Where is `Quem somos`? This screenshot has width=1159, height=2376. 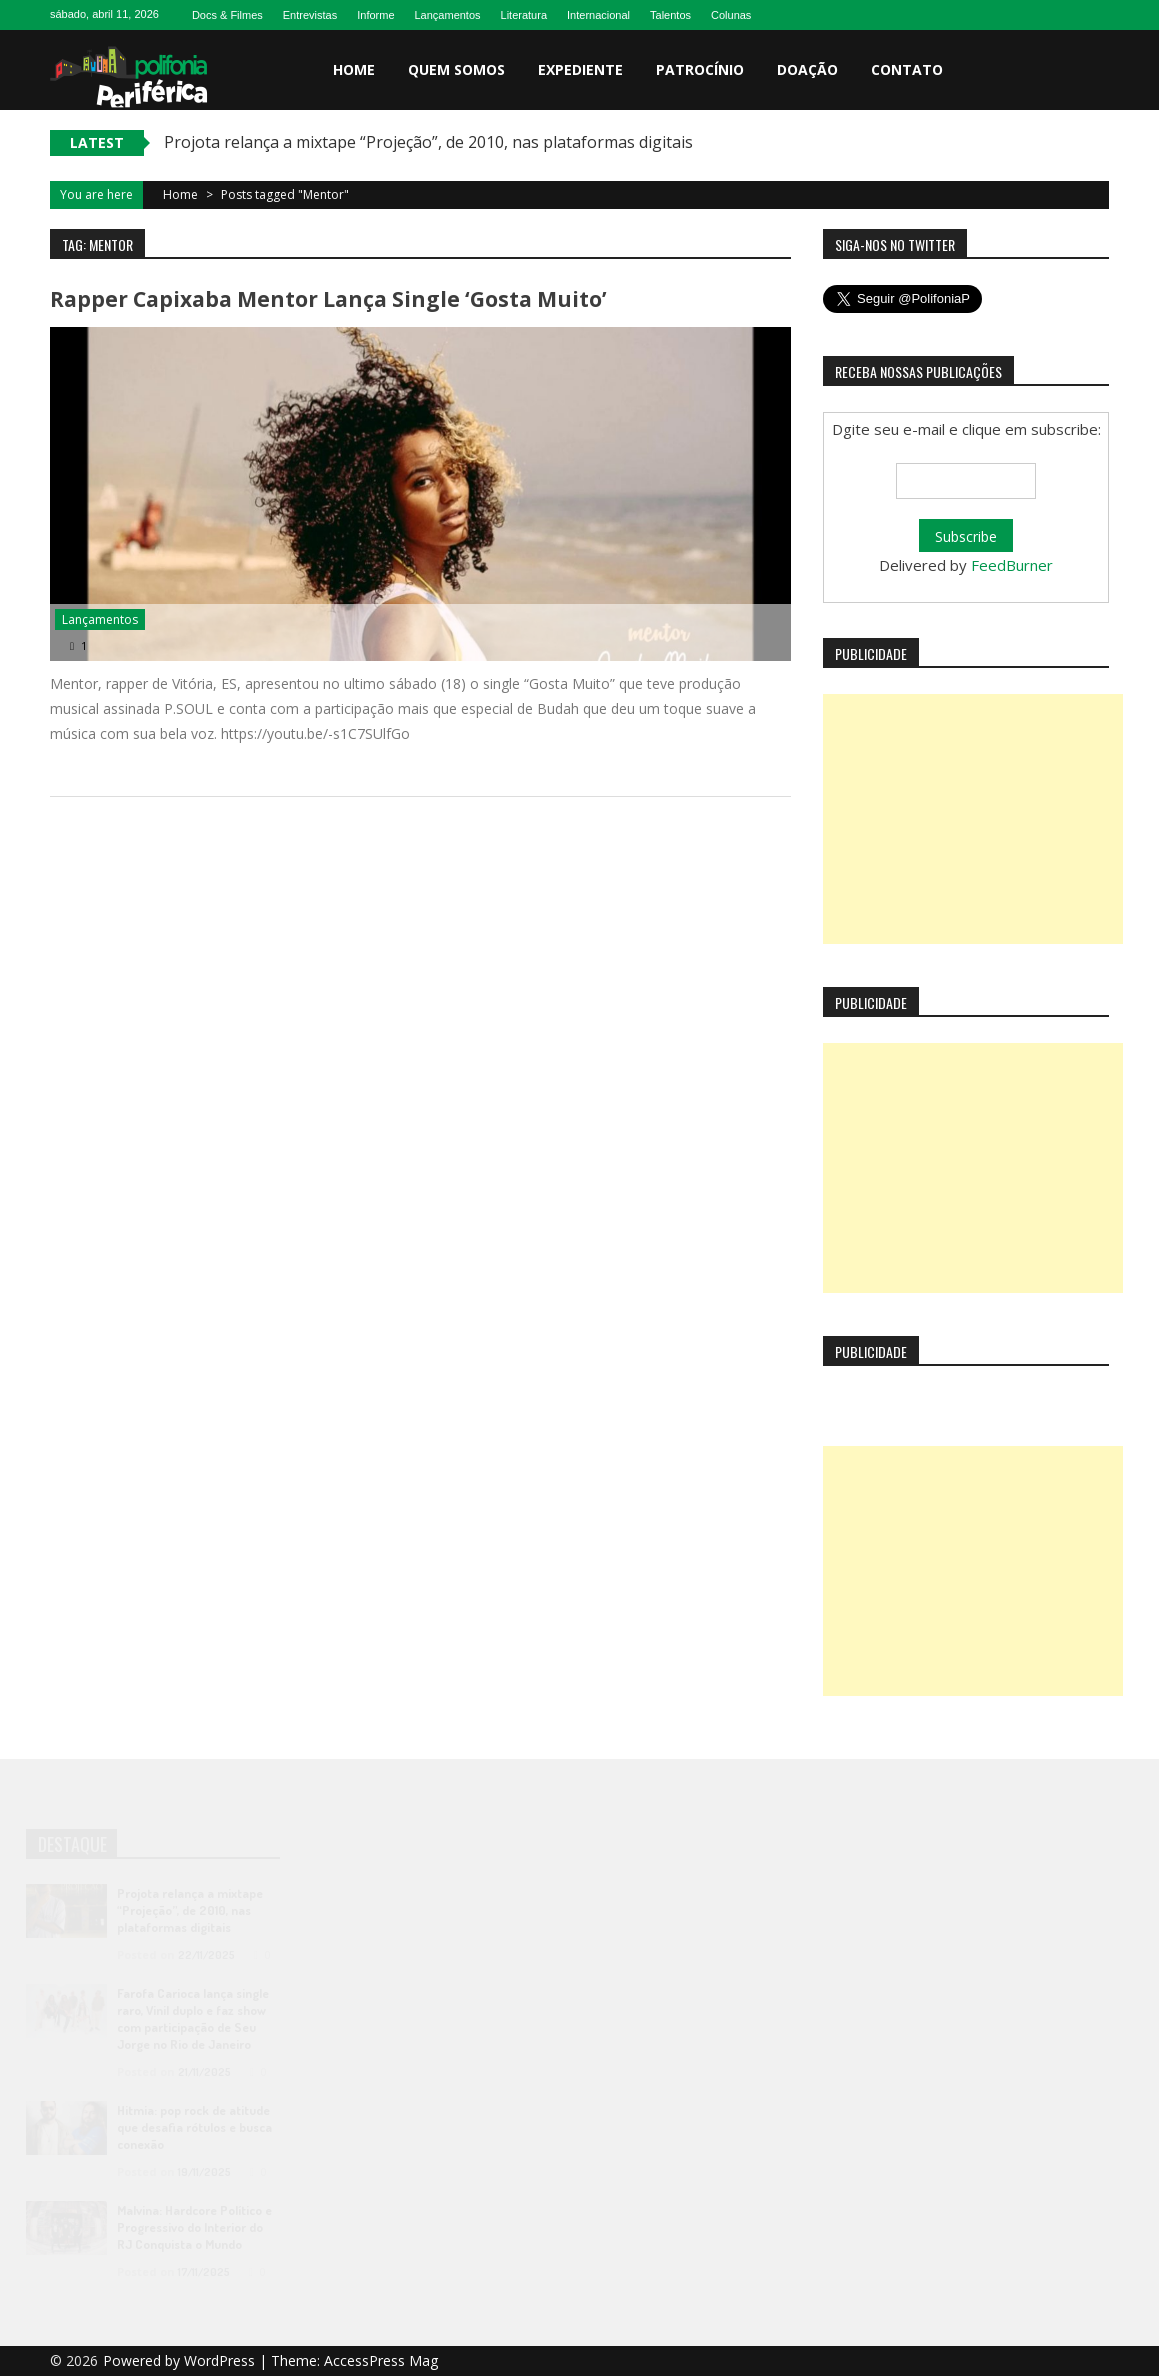 Quem somos is located at coordinates (456, 69).